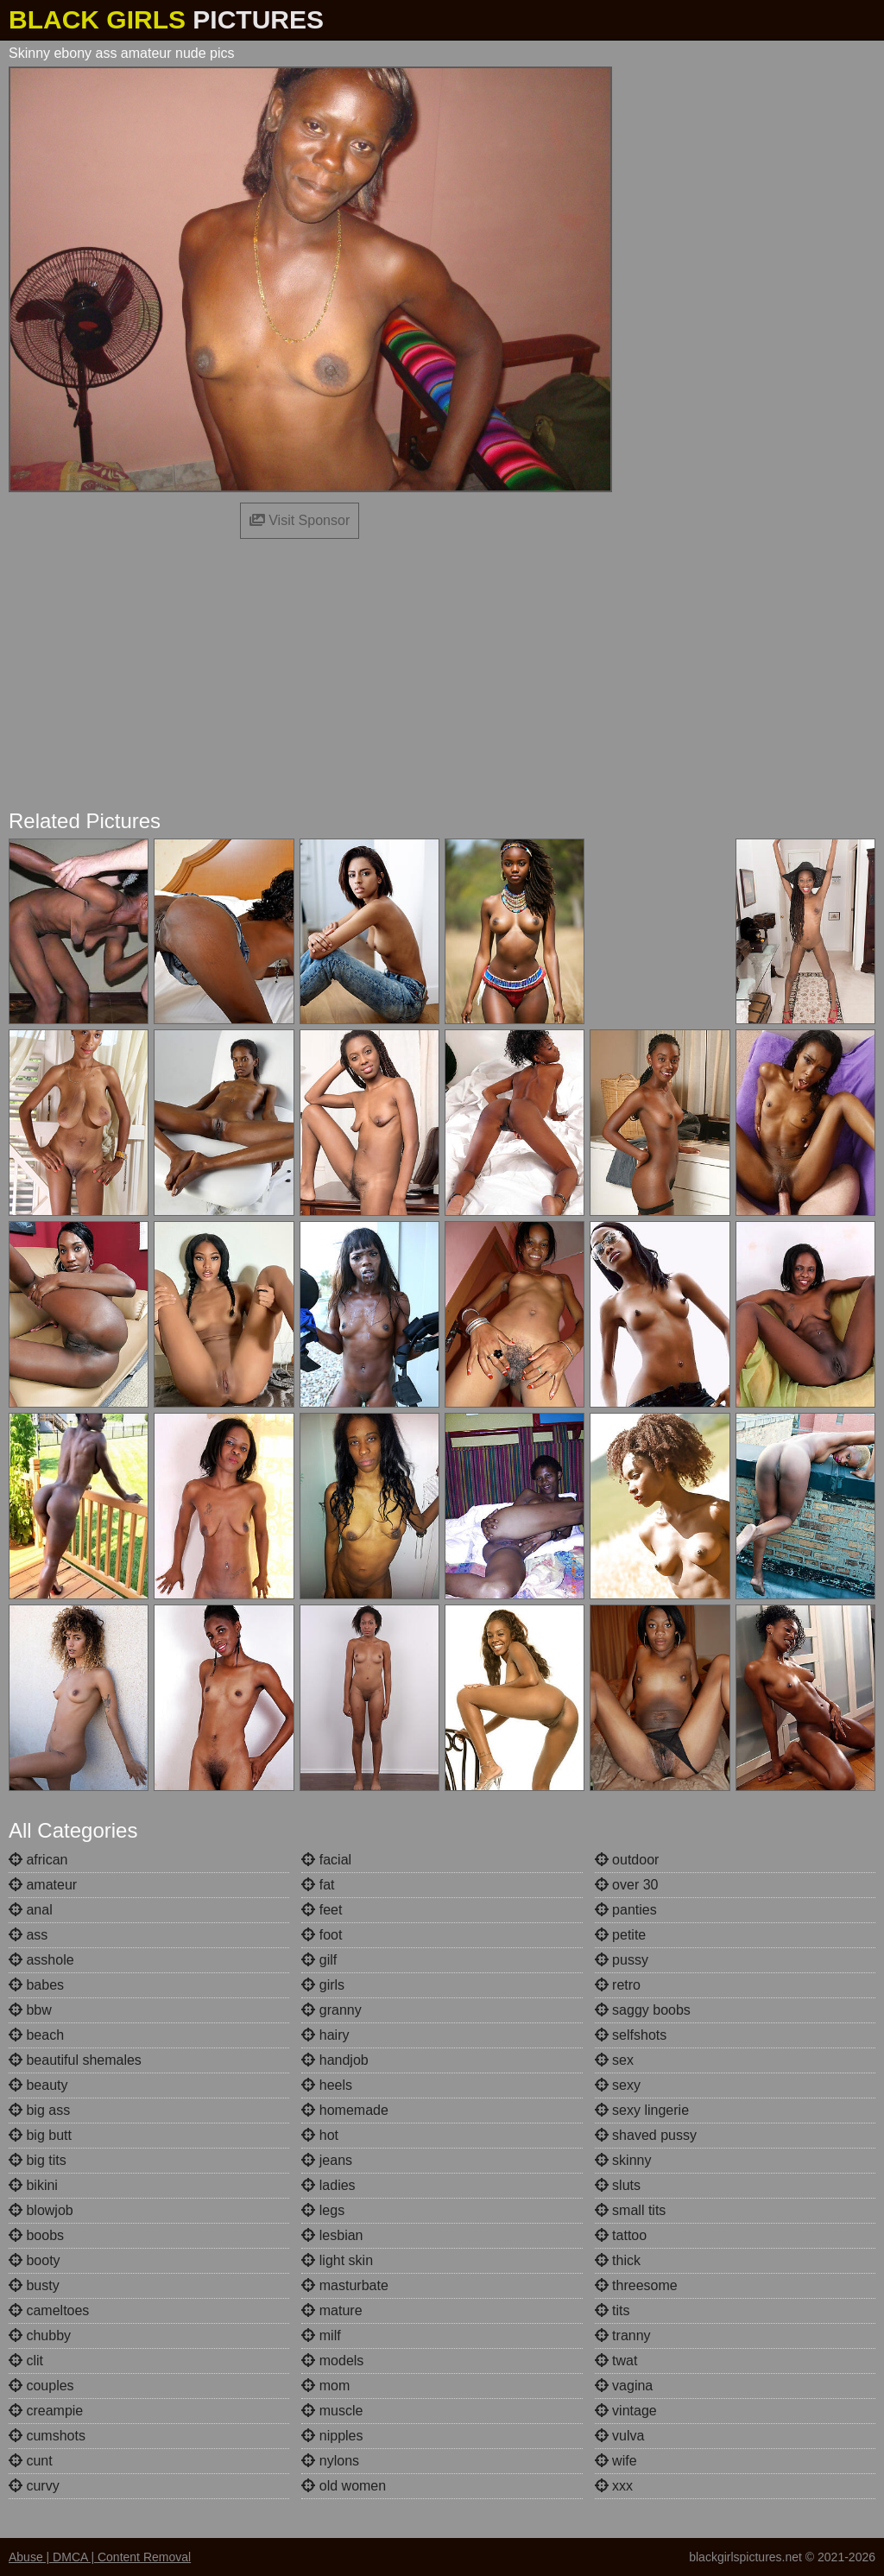 This screenshot has height=2576, width=884. What do you see at coordinates (646, 2135) in the screenshot?
I see `shaved pussy` at bounding box center [646, 2135].